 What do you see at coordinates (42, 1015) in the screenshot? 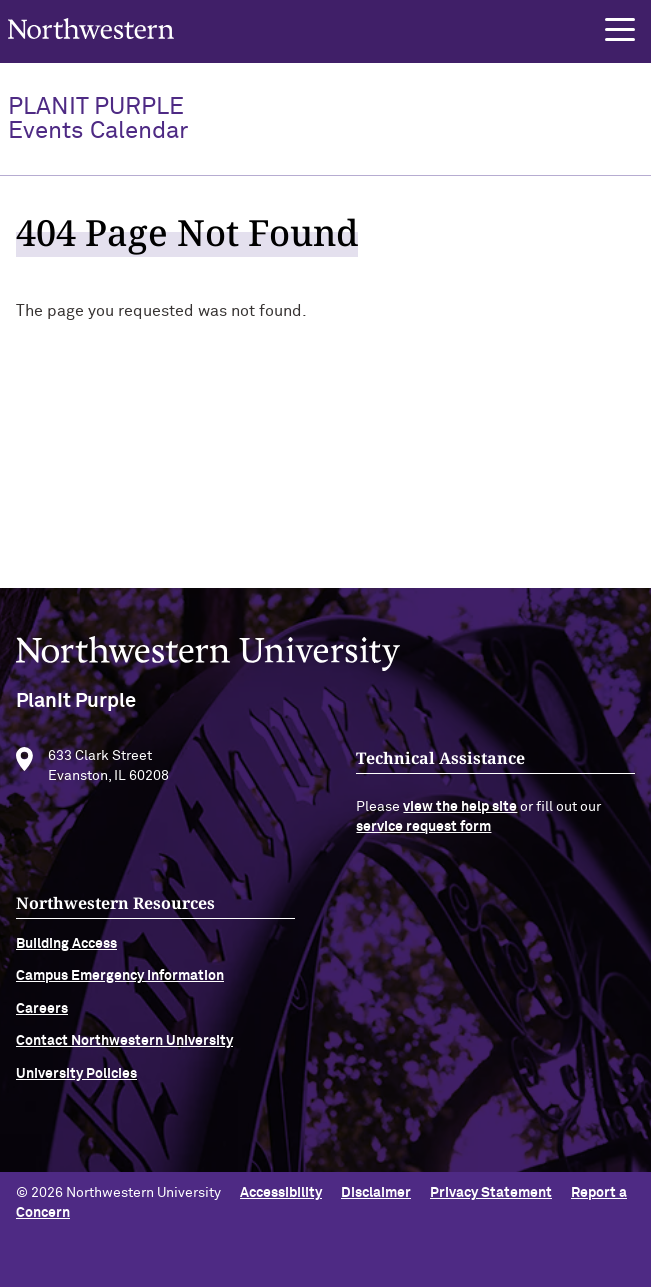
I see `Careers` at bounding box center [42, 1015].